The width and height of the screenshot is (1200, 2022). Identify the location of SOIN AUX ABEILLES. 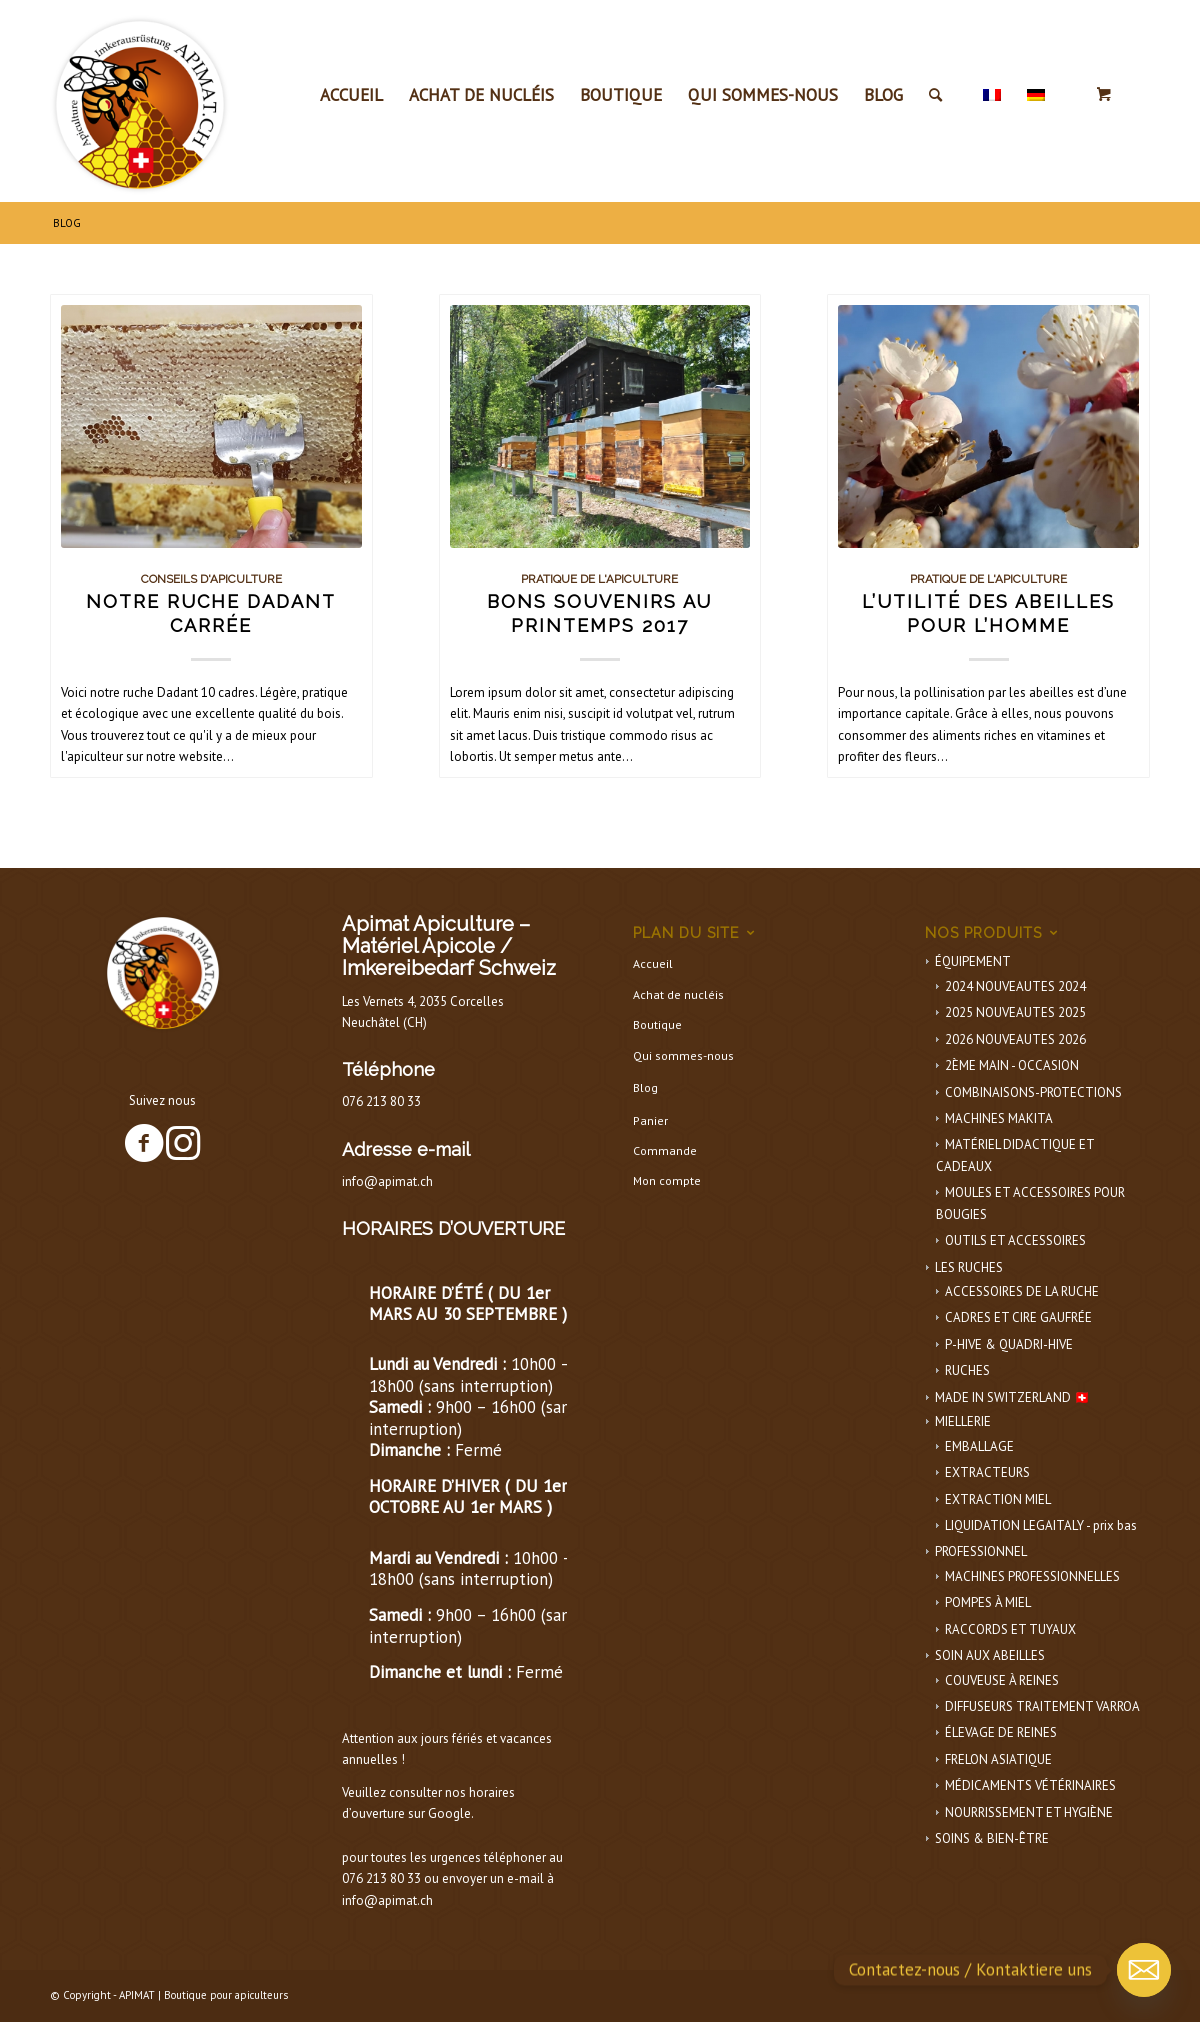
(990, 1655).